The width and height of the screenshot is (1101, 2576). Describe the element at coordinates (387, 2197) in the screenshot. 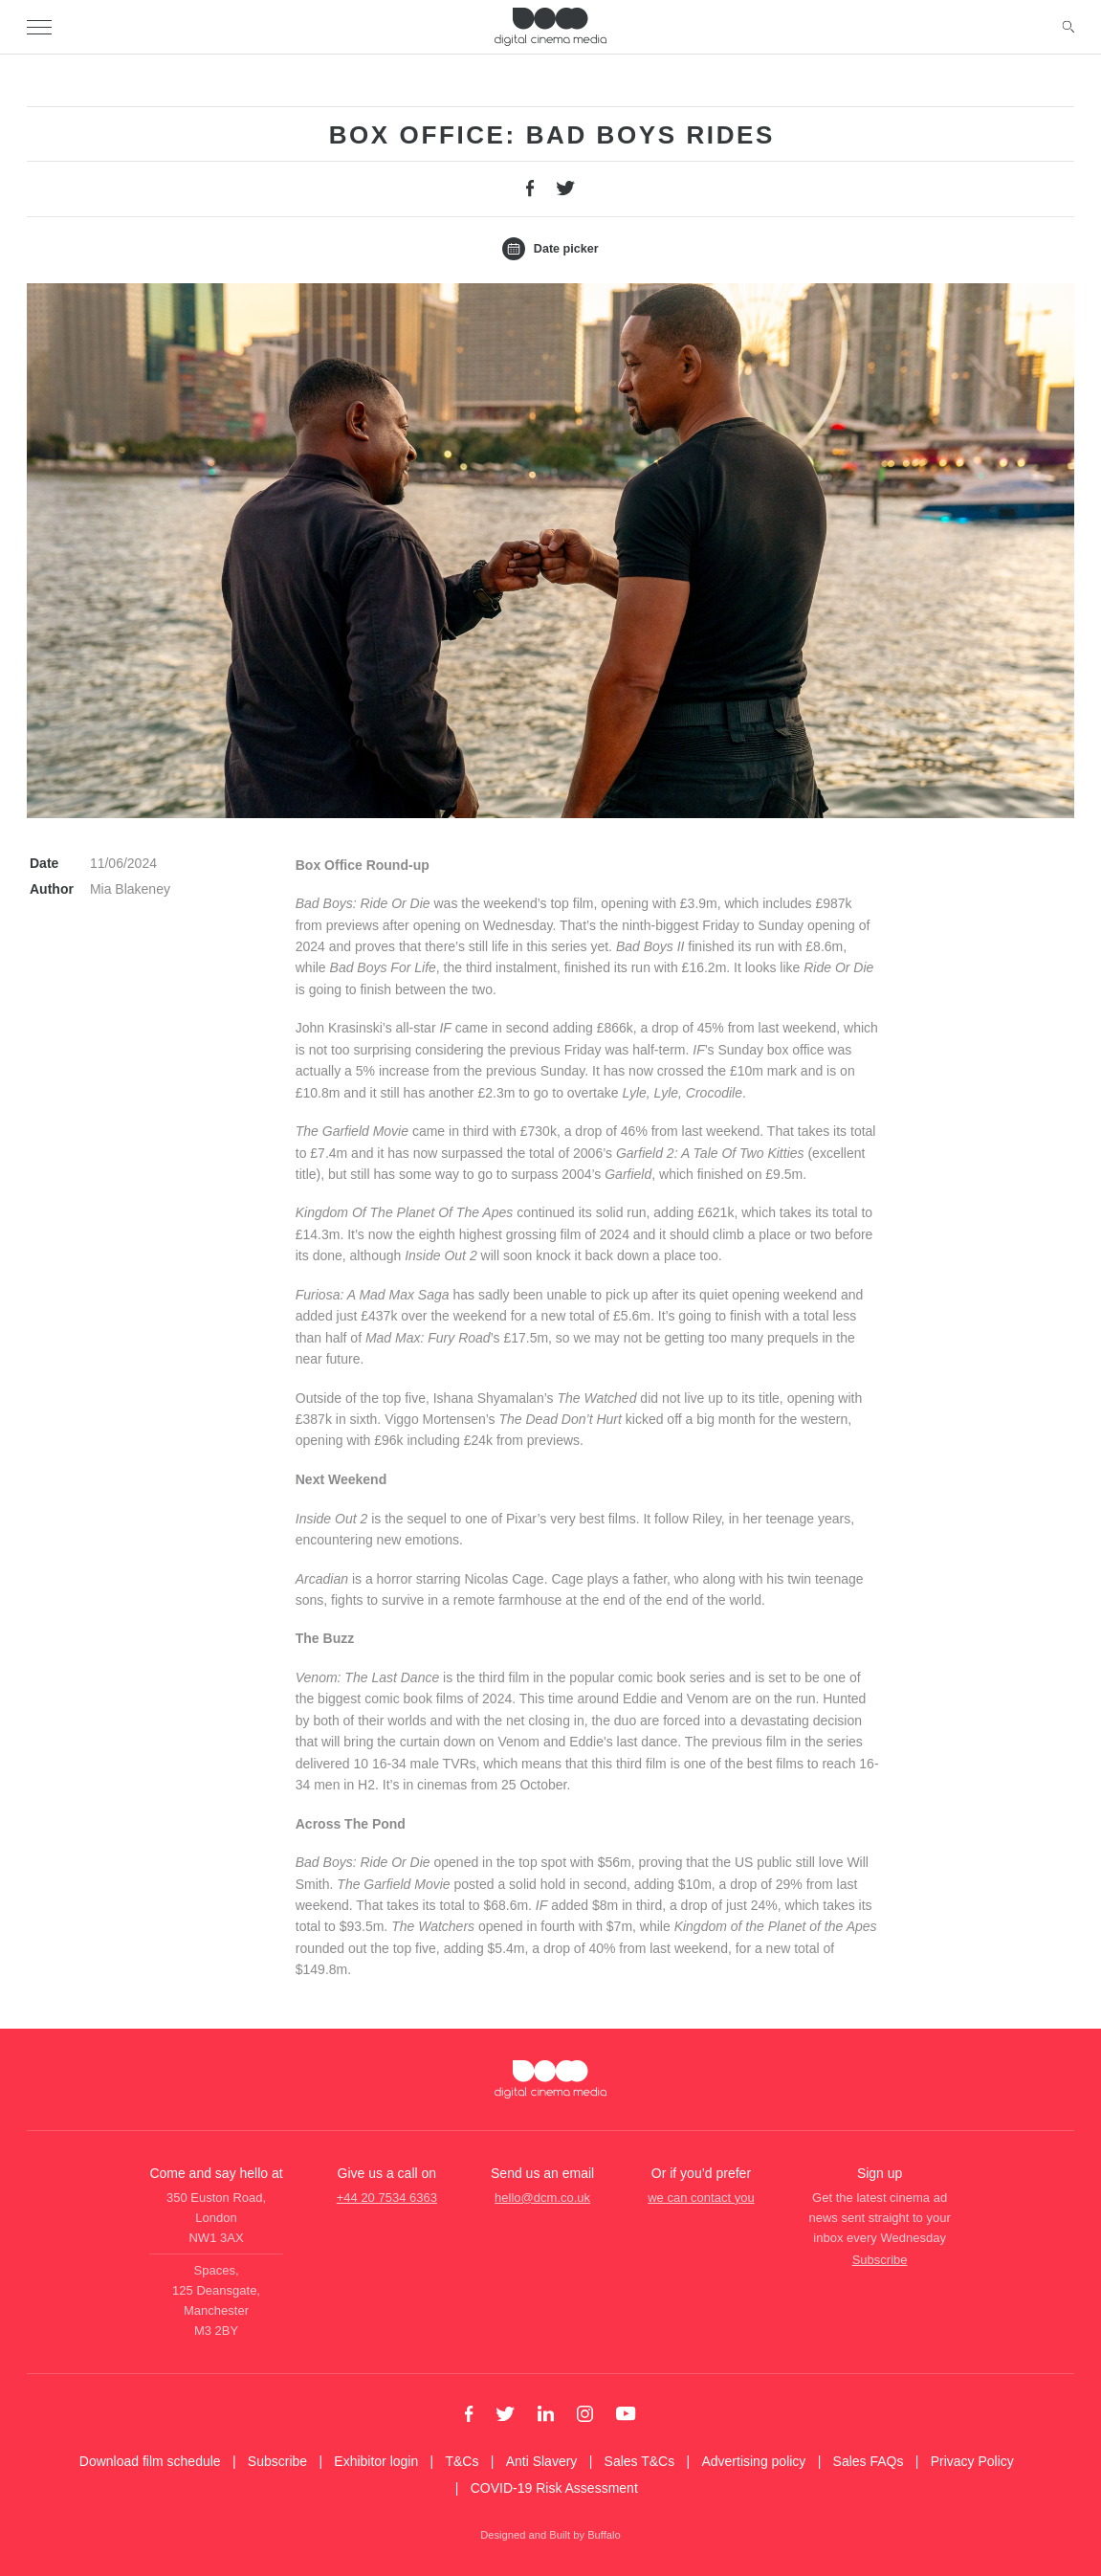

I see `+44 20 7534 6363` at that location.